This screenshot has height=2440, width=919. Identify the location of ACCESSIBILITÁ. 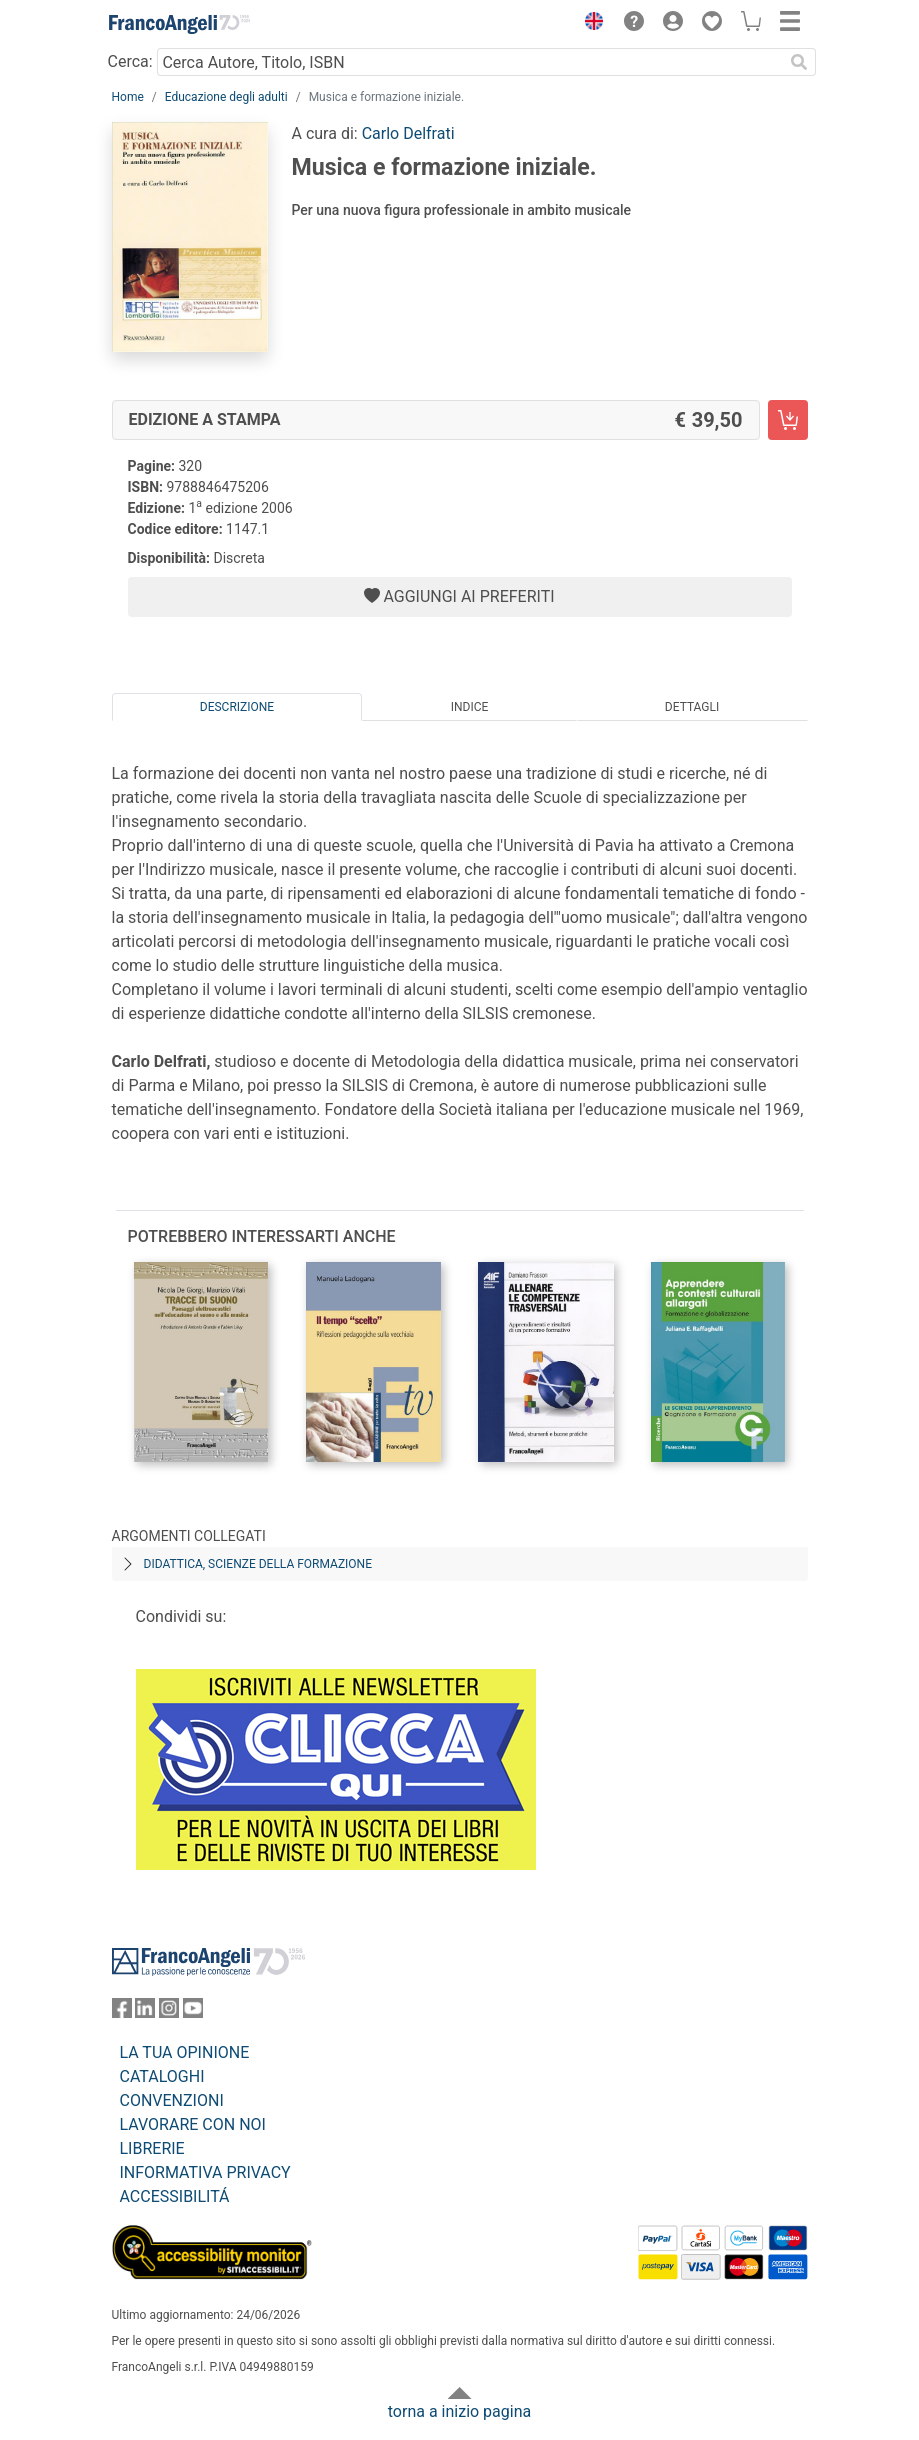
(175, 2196).